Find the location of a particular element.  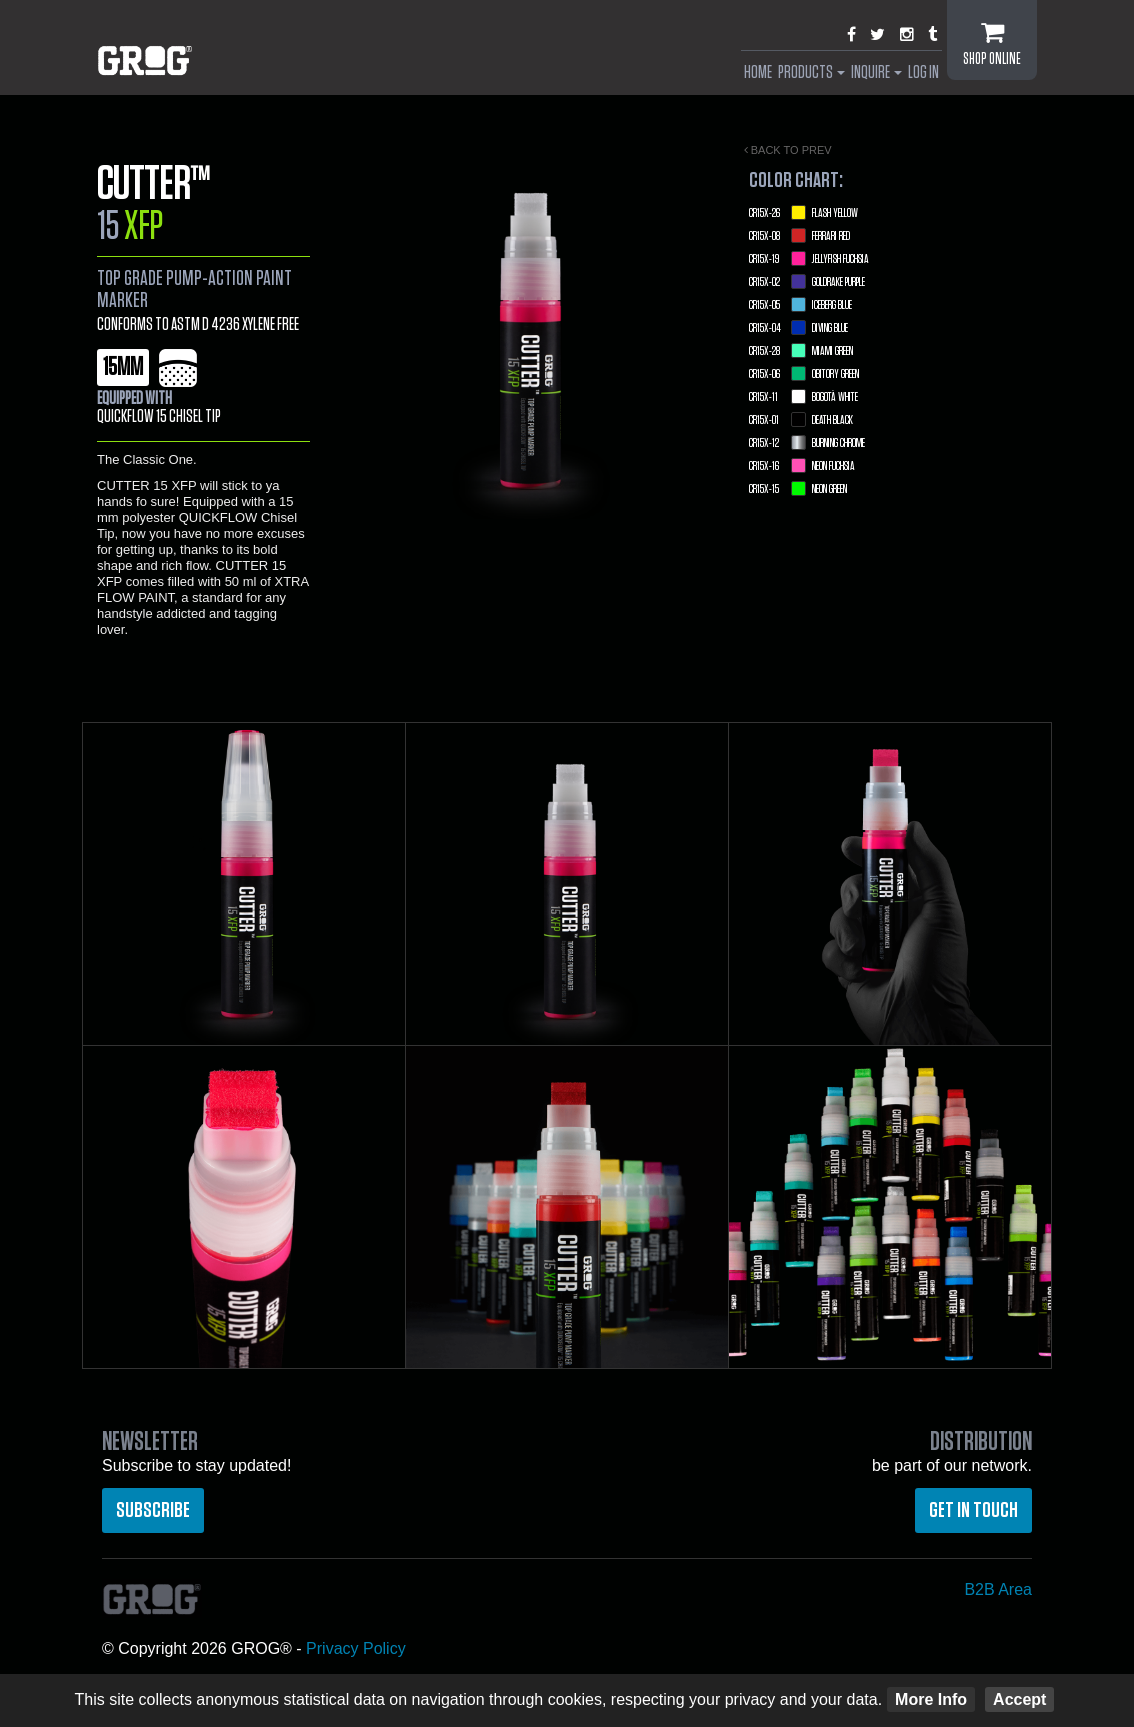

Flash Yellow is located at coordinates (803, 213).